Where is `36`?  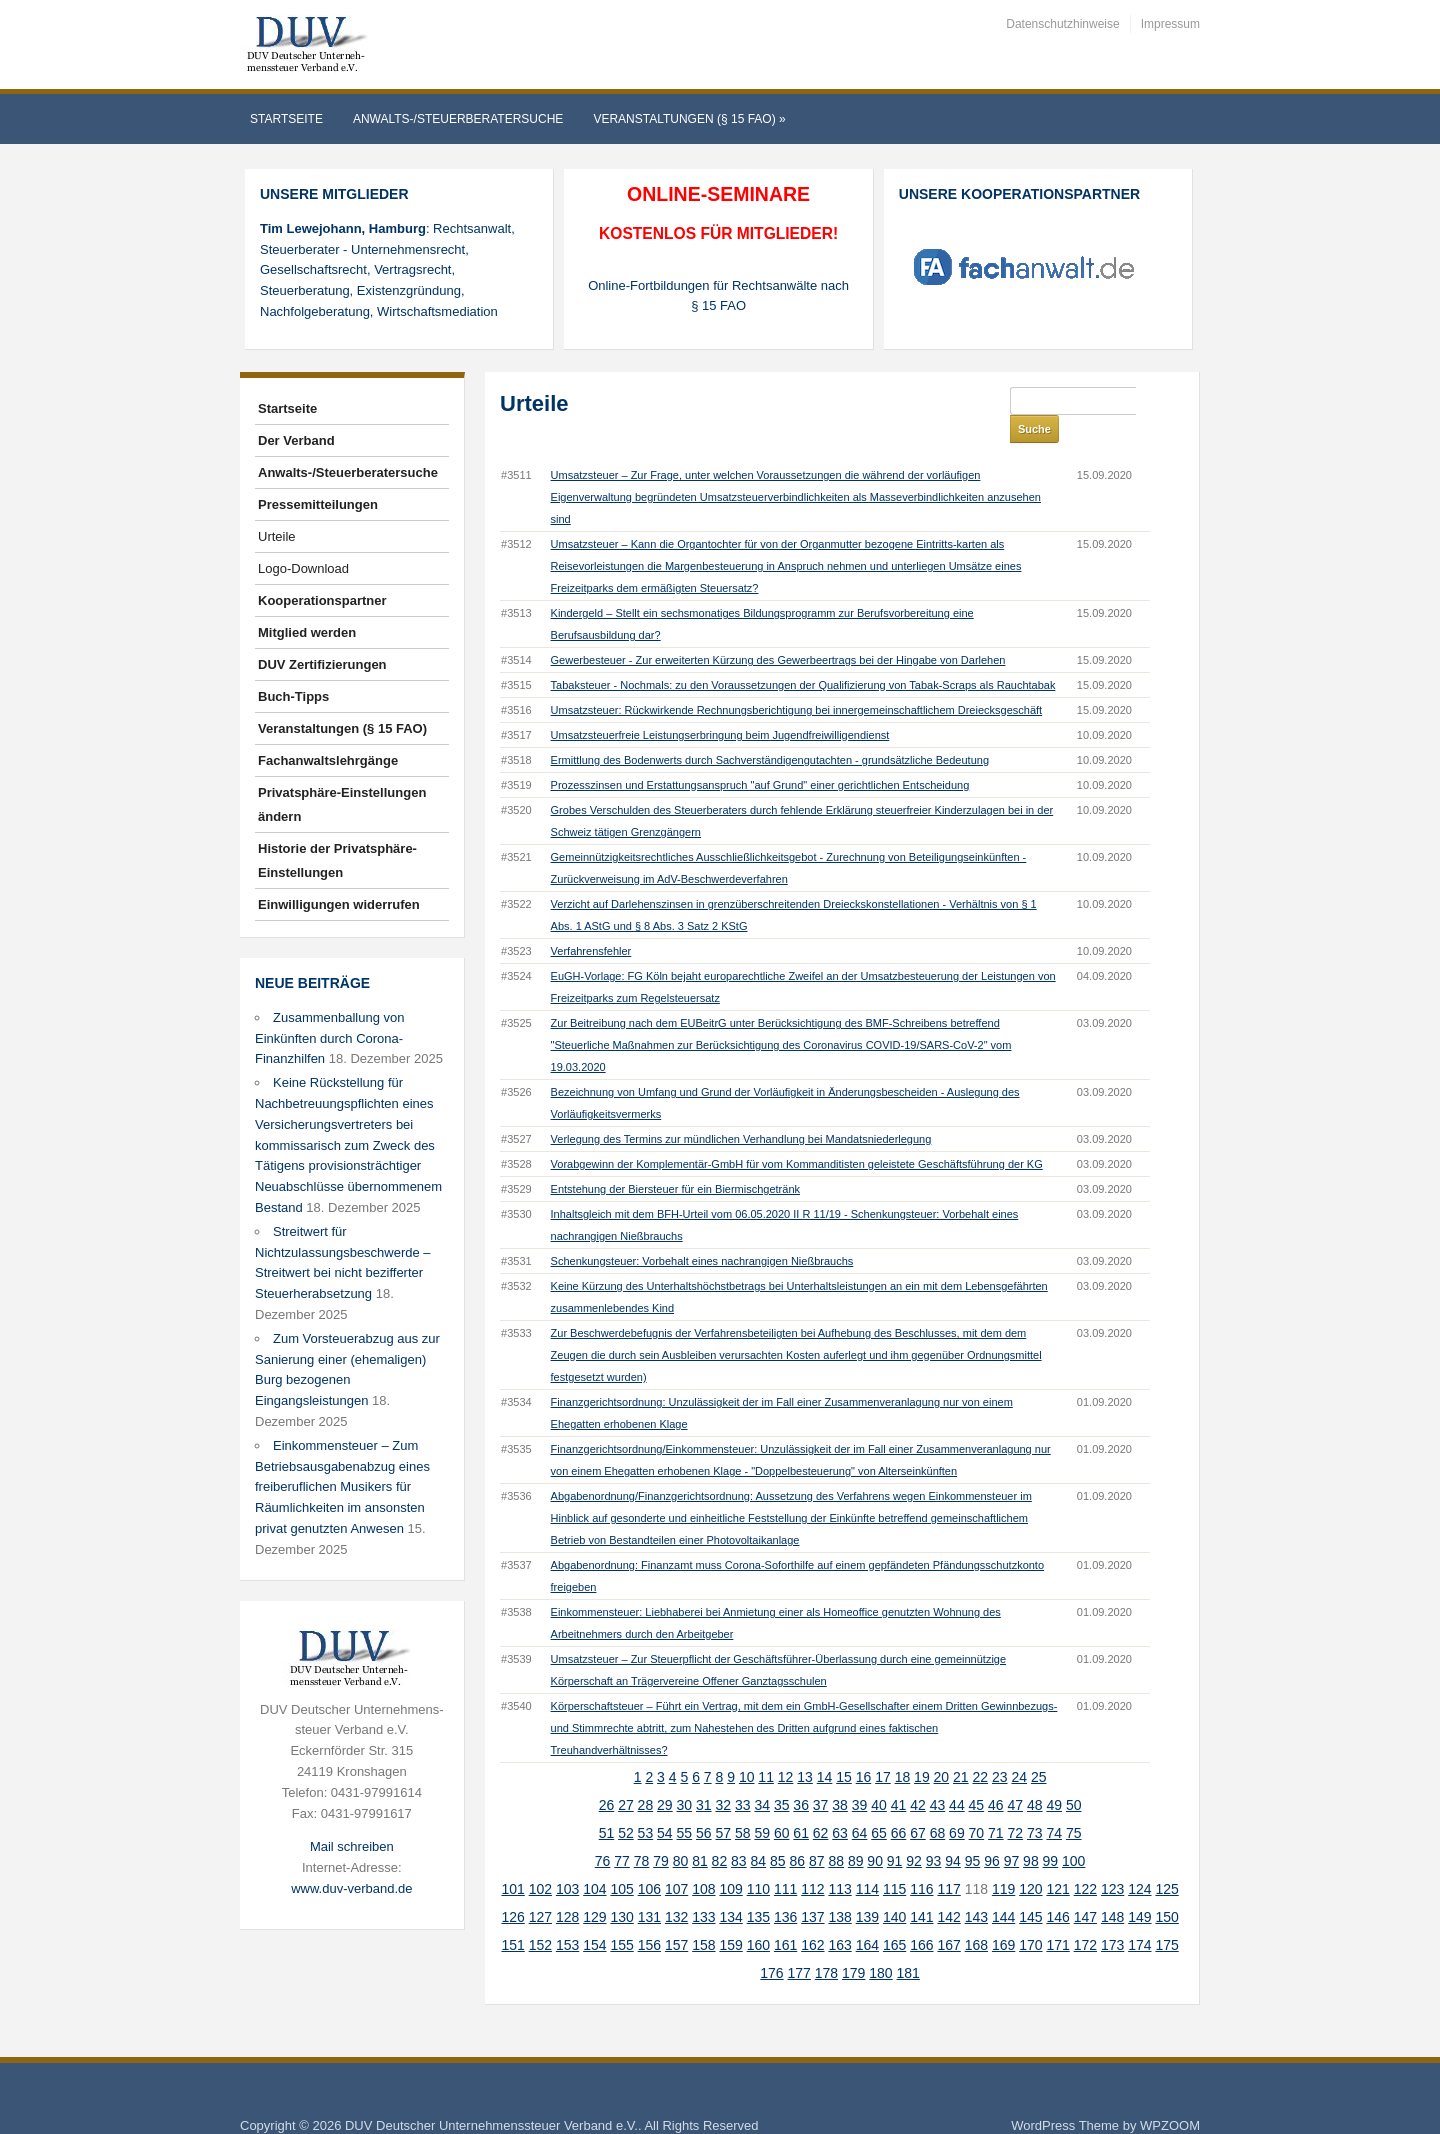 36 is located at coordinates (801, 1777).